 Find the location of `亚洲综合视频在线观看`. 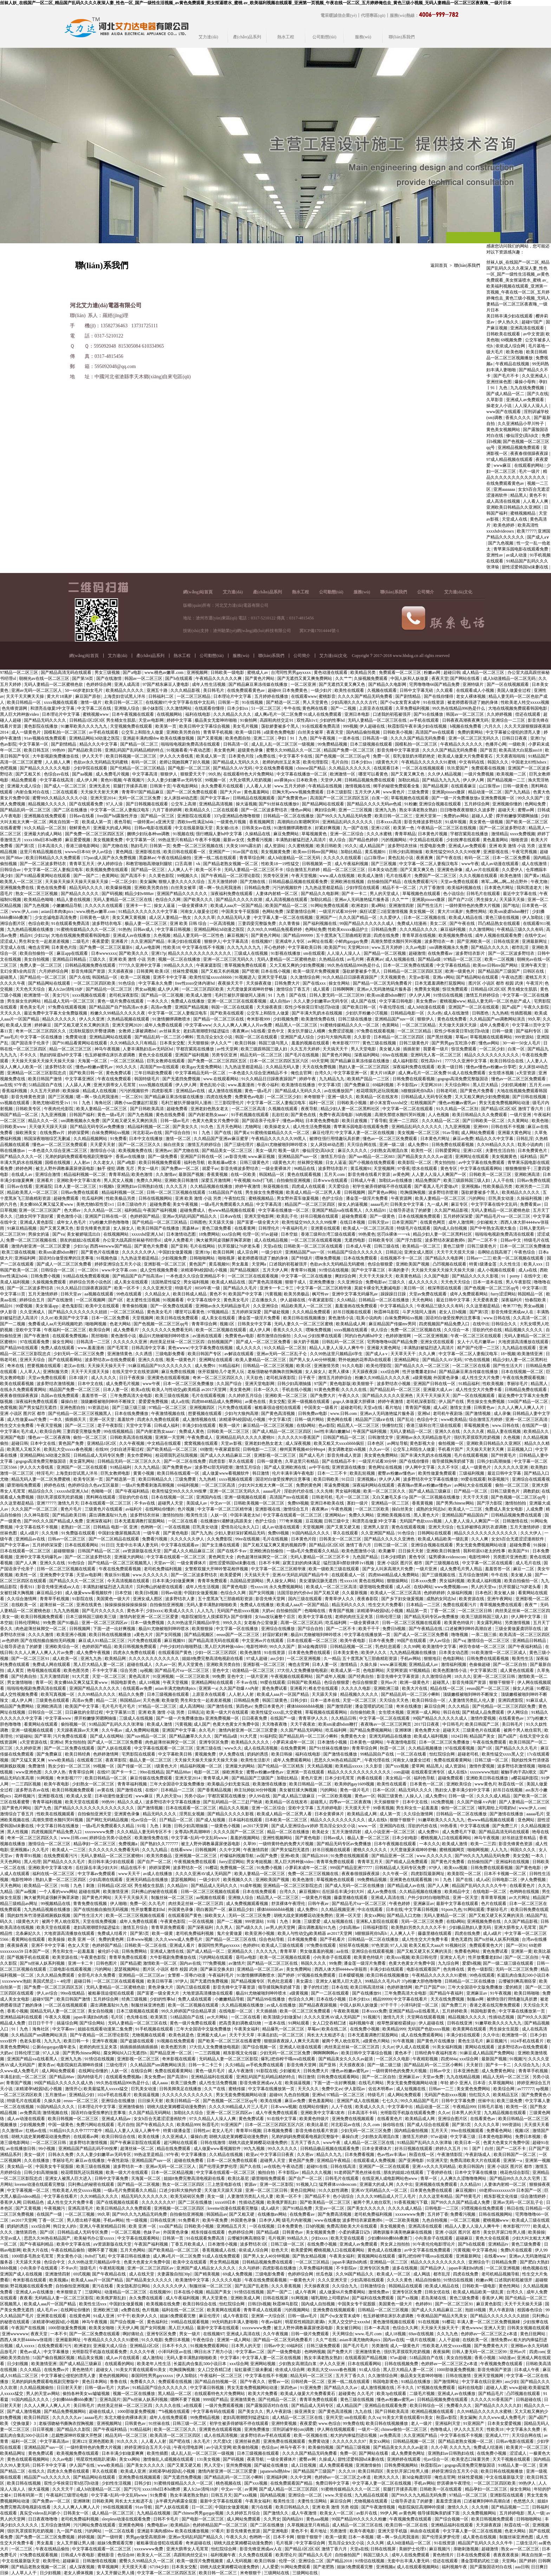

亚洲综合视频在线观看 is located at coordinates (440, 803).